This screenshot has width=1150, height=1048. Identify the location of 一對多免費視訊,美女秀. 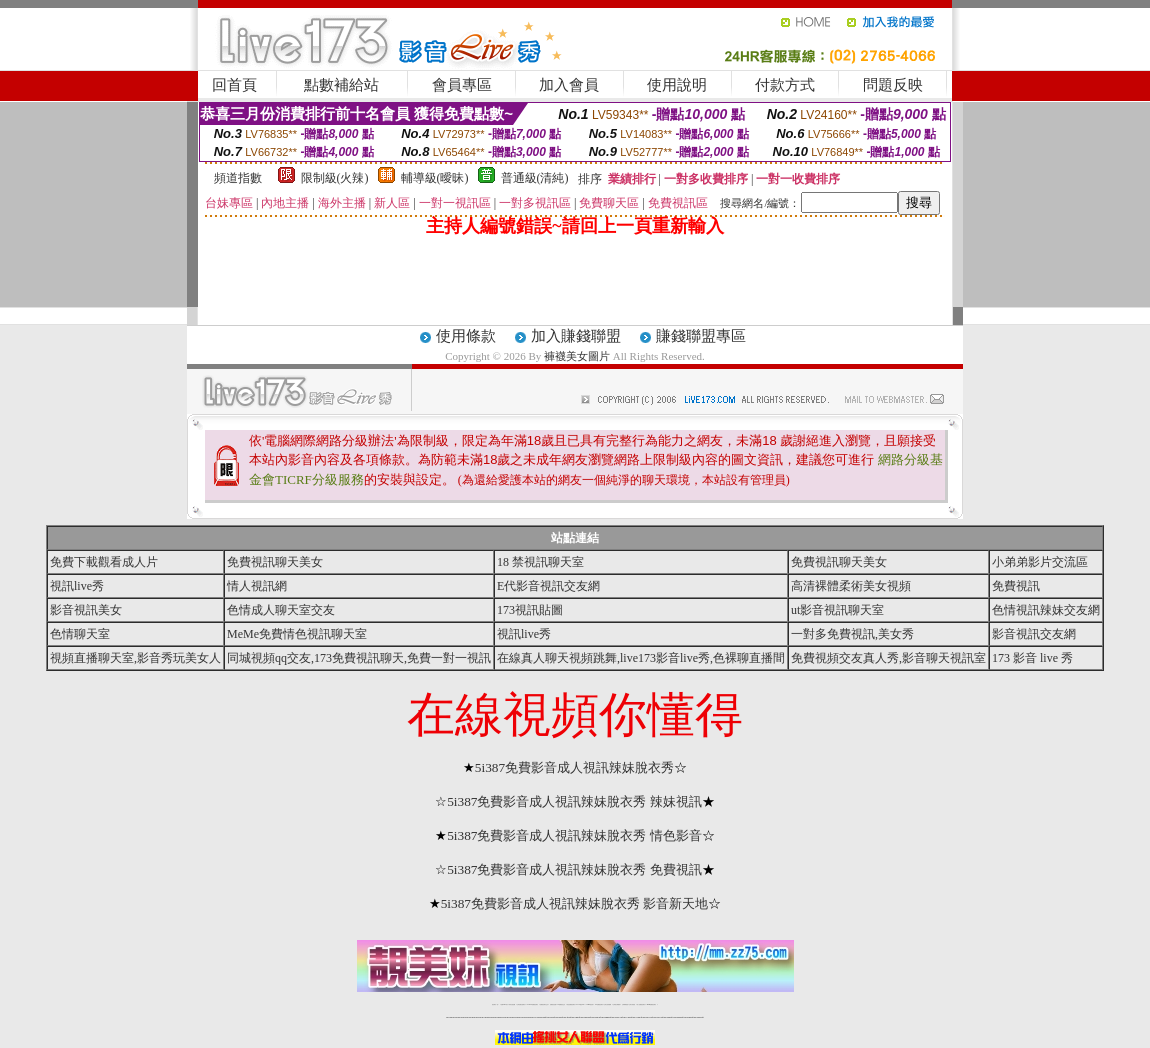
(852, 634).